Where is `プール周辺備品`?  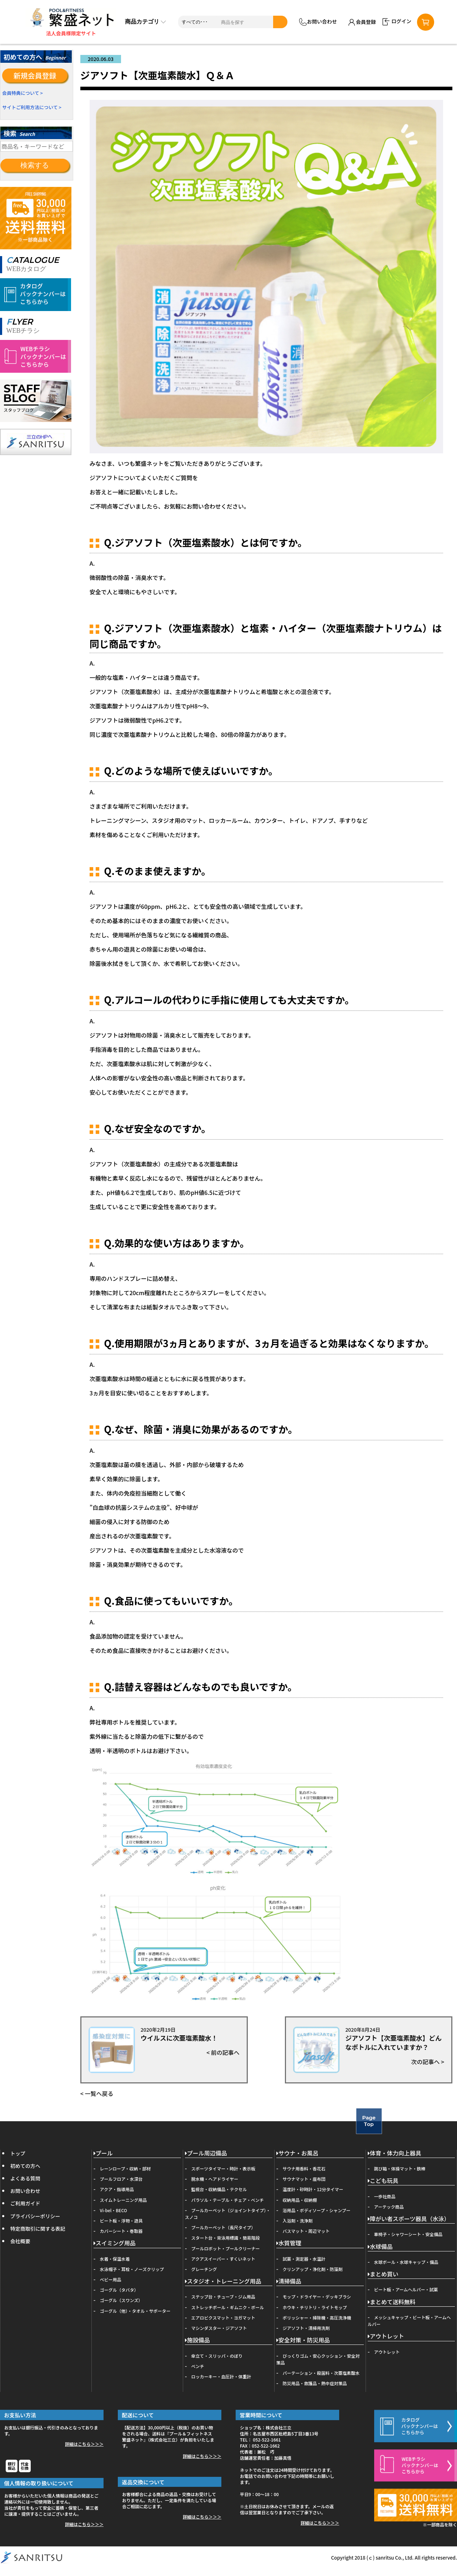
プール周辺備品 is located at coordinates (206, 2153).